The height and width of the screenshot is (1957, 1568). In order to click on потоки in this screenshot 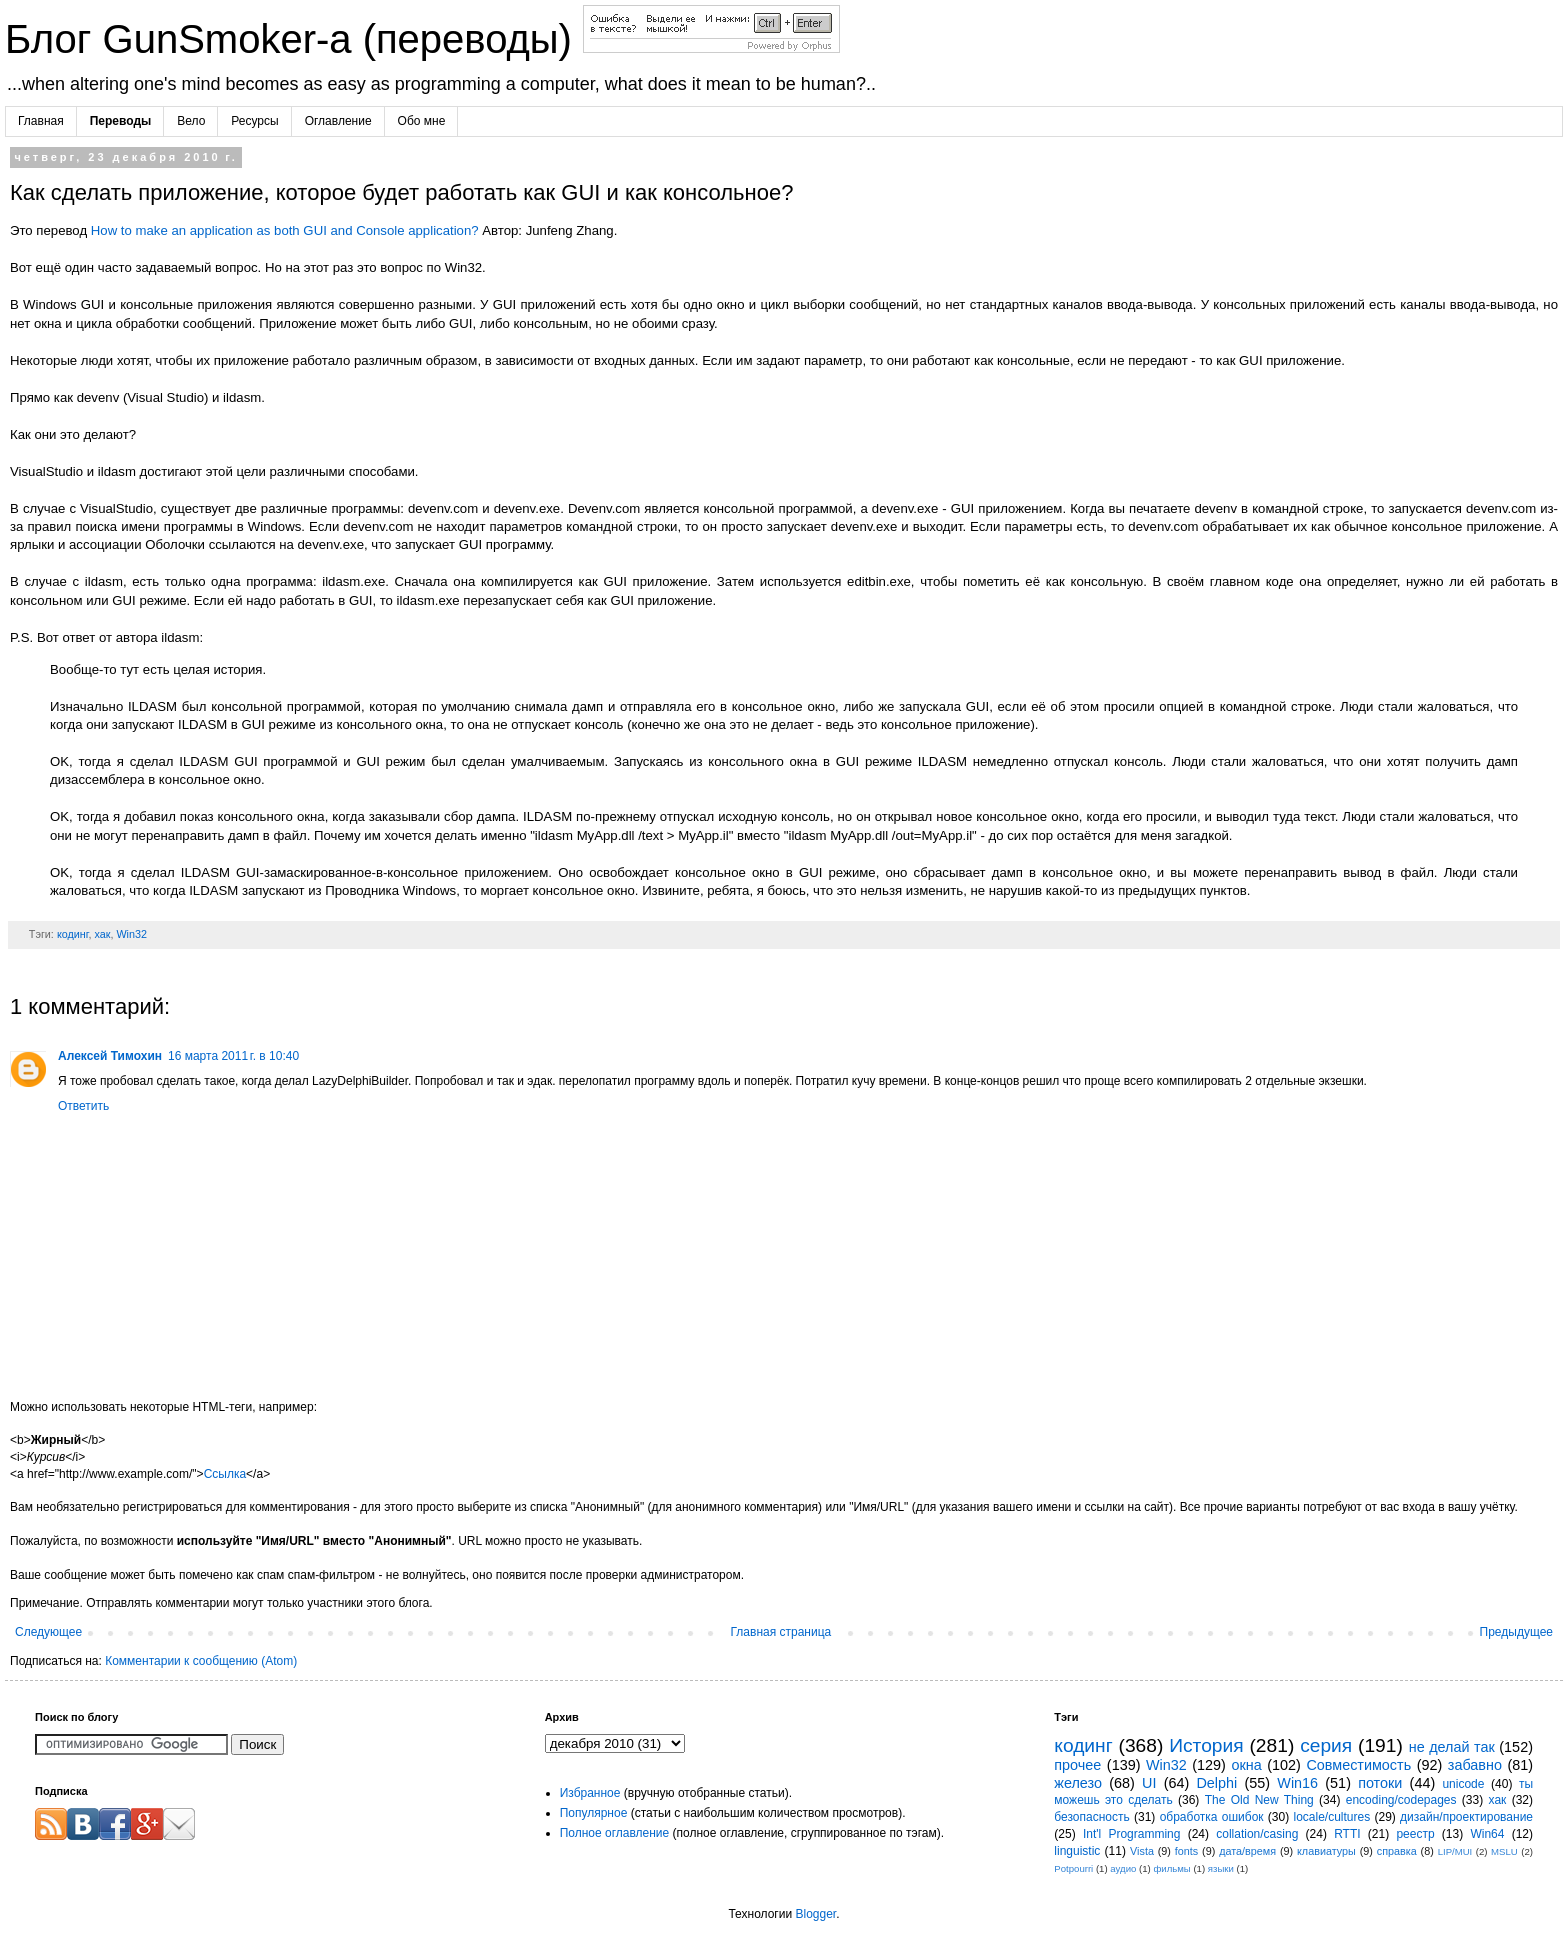, I will do `click(1380, 1783)`.